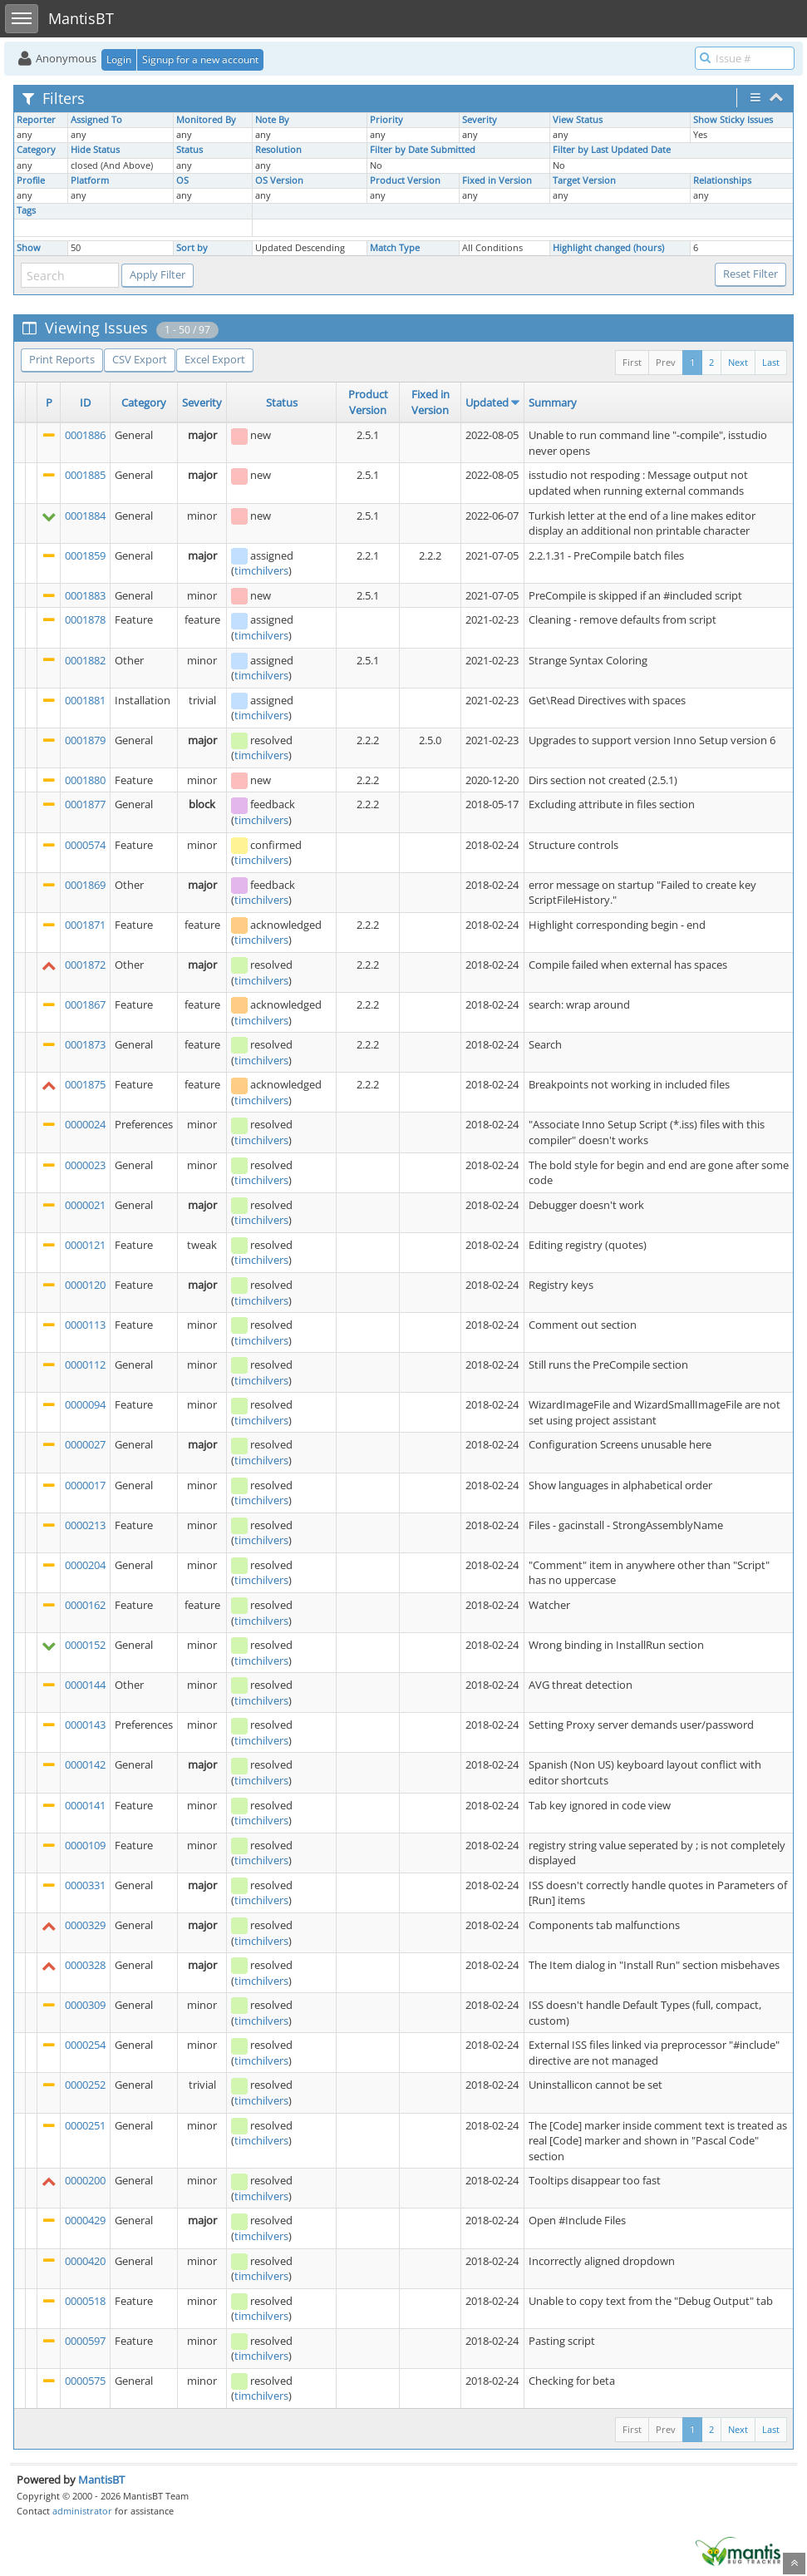  I want to click on 0000144, so click(85, 1684).